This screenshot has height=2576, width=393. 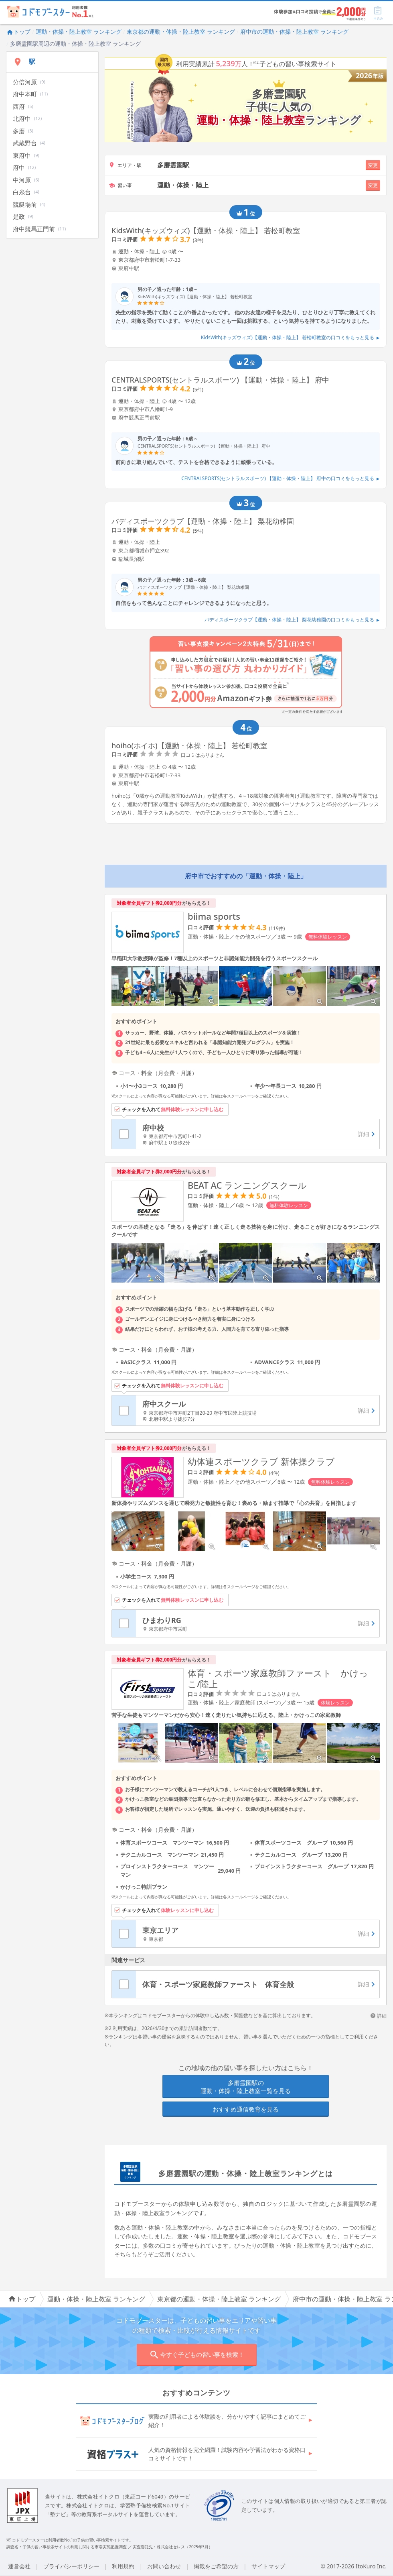 What do you see at coordinates (292, 619) in the screenshot?
I see `バディスポーツクラブ【運動・体操・陸上】 梨花幼稚園の口コミをもっと見る` at bounding box center [292, 619].